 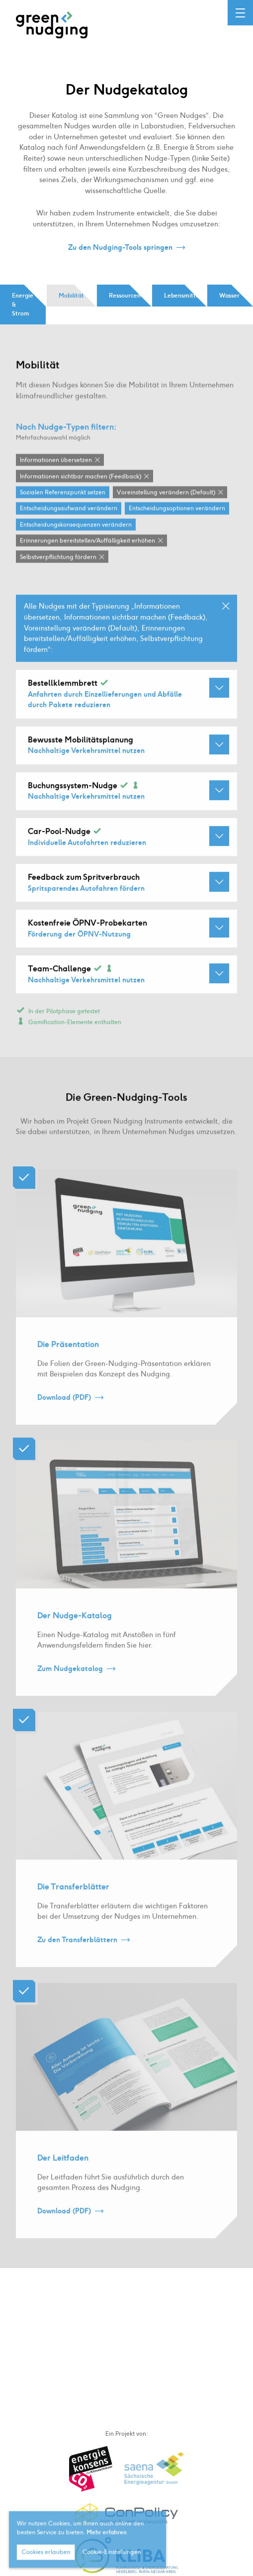 What do you see at coordinates (166, 513) in the screenshot?
I see `Voreinstellung verändern (Default)` at bounding box center [166, 513].